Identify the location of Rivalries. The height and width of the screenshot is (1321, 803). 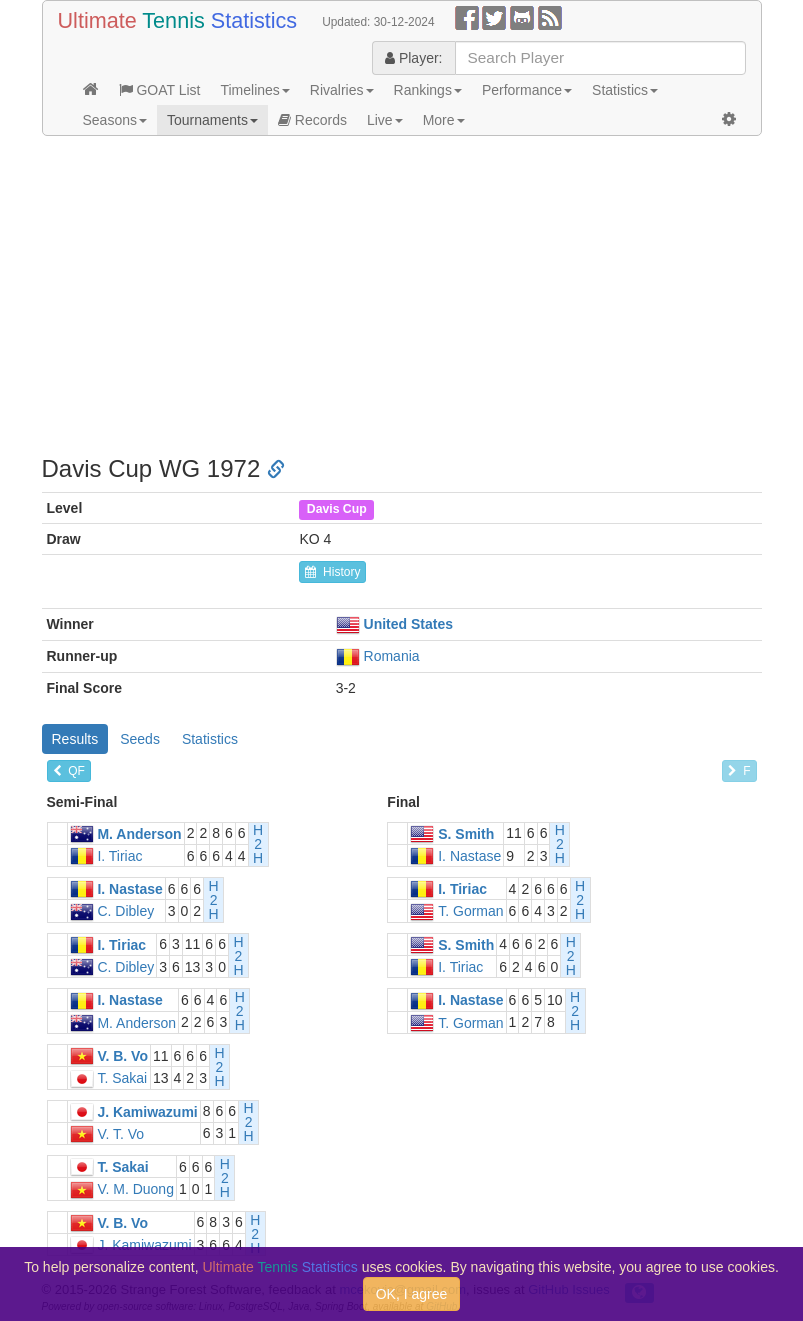
(342, 90).